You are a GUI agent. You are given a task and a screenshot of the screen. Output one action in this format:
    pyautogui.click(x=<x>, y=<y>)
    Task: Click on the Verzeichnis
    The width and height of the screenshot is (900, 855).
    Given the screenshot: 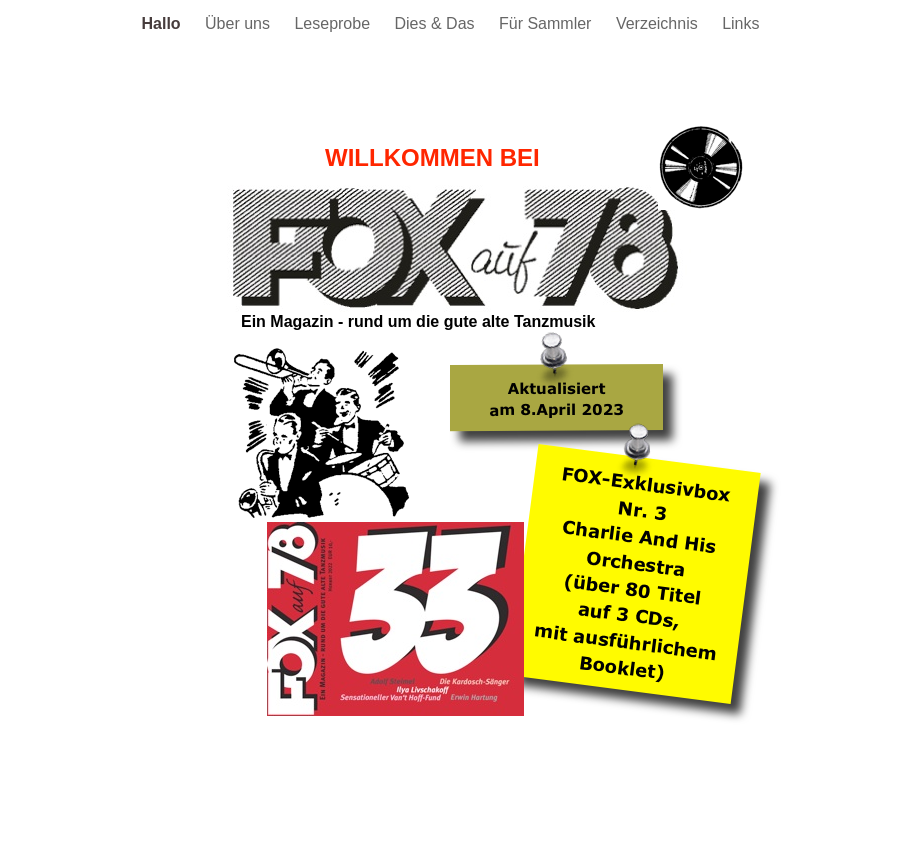 What is the action you would take?
    pyautogui.click(x=659, y=23)
    